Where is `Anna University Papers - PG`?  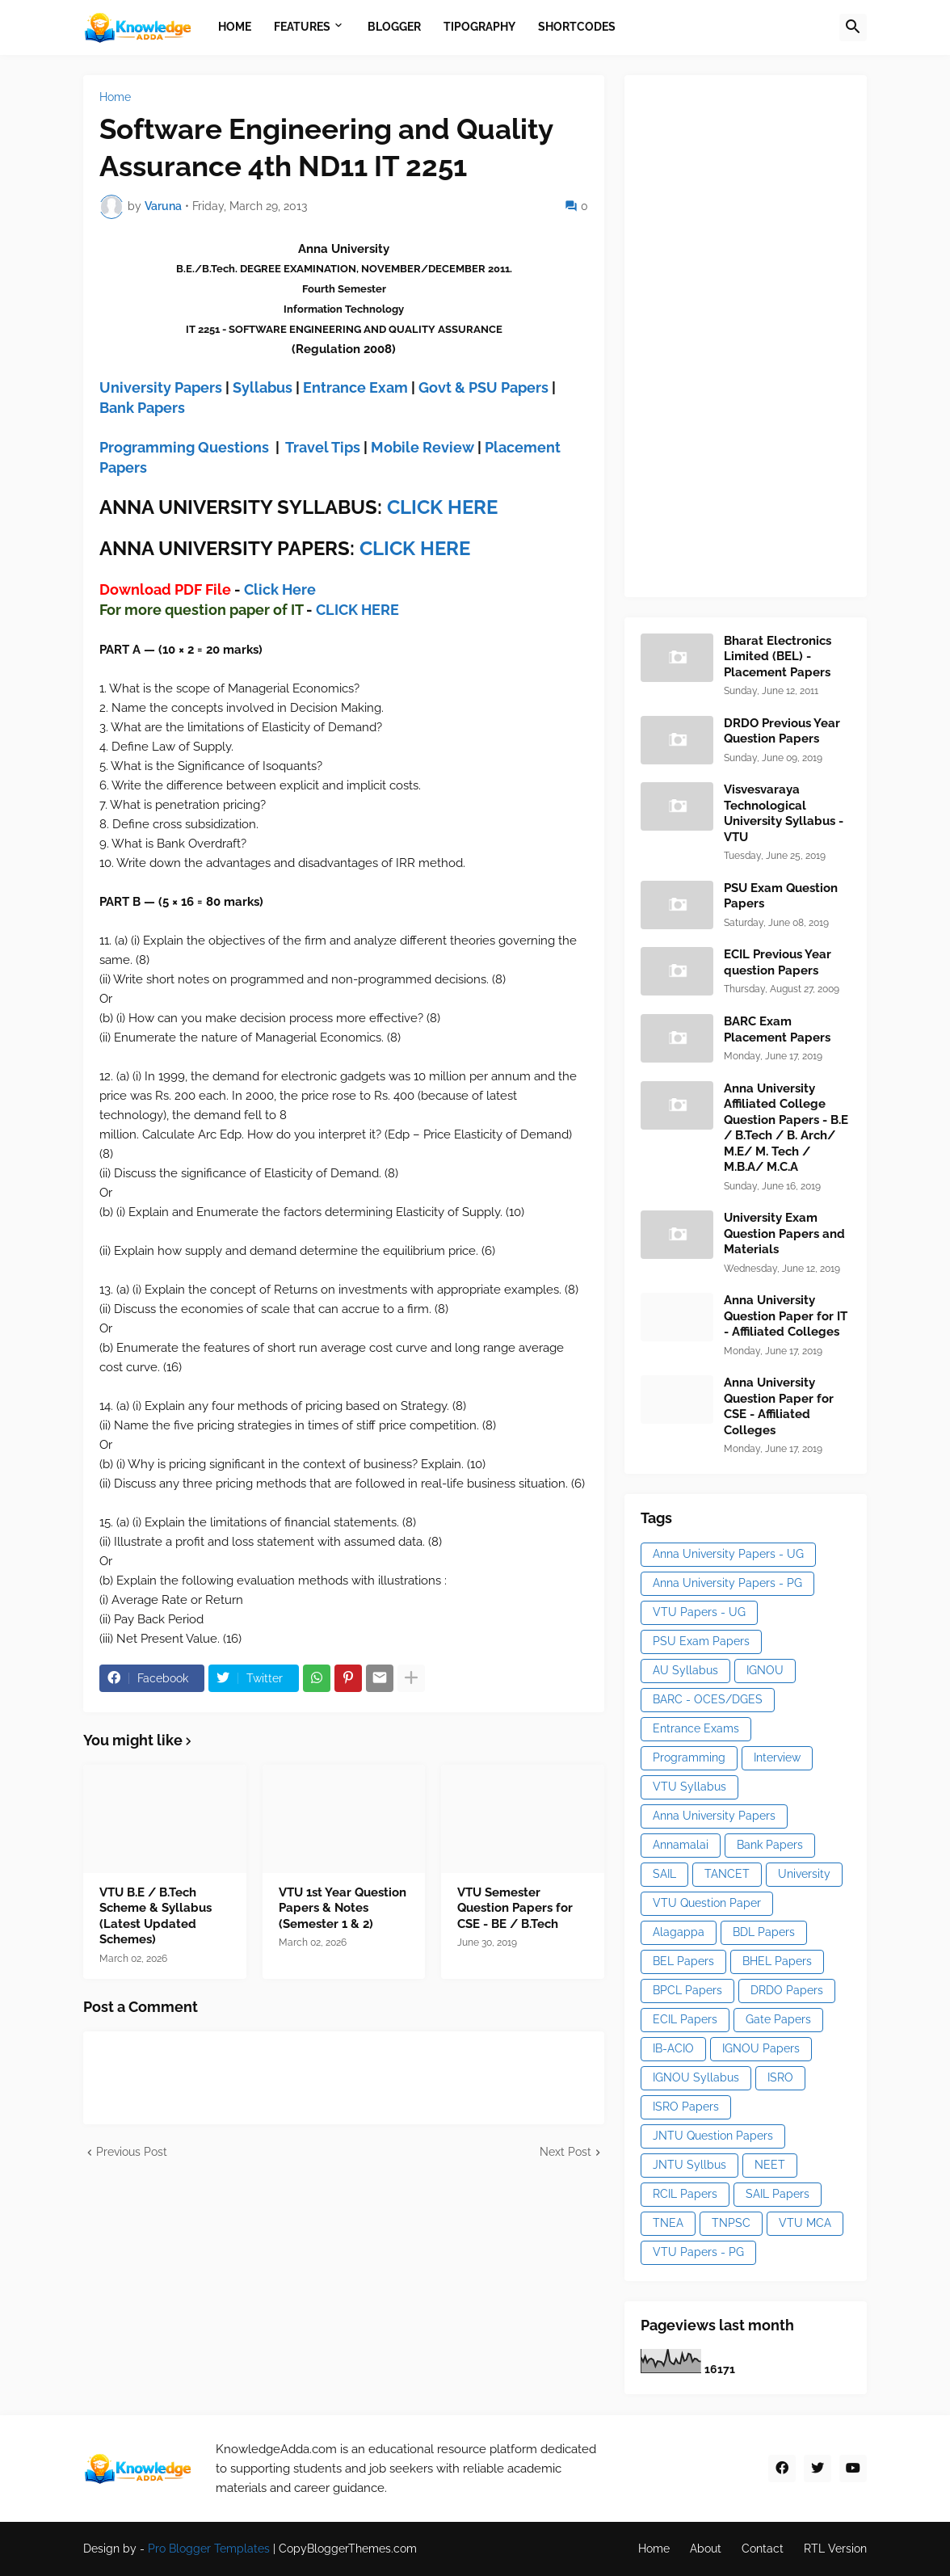
Anna University Papers - PG is located at coordinates (727, 1582).